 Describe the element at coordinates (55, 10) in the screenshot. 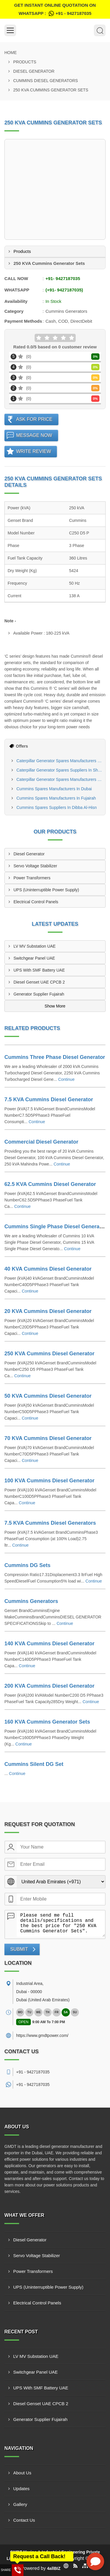

I see `Get Instant Online quotation on WhatsApp :` at that location.